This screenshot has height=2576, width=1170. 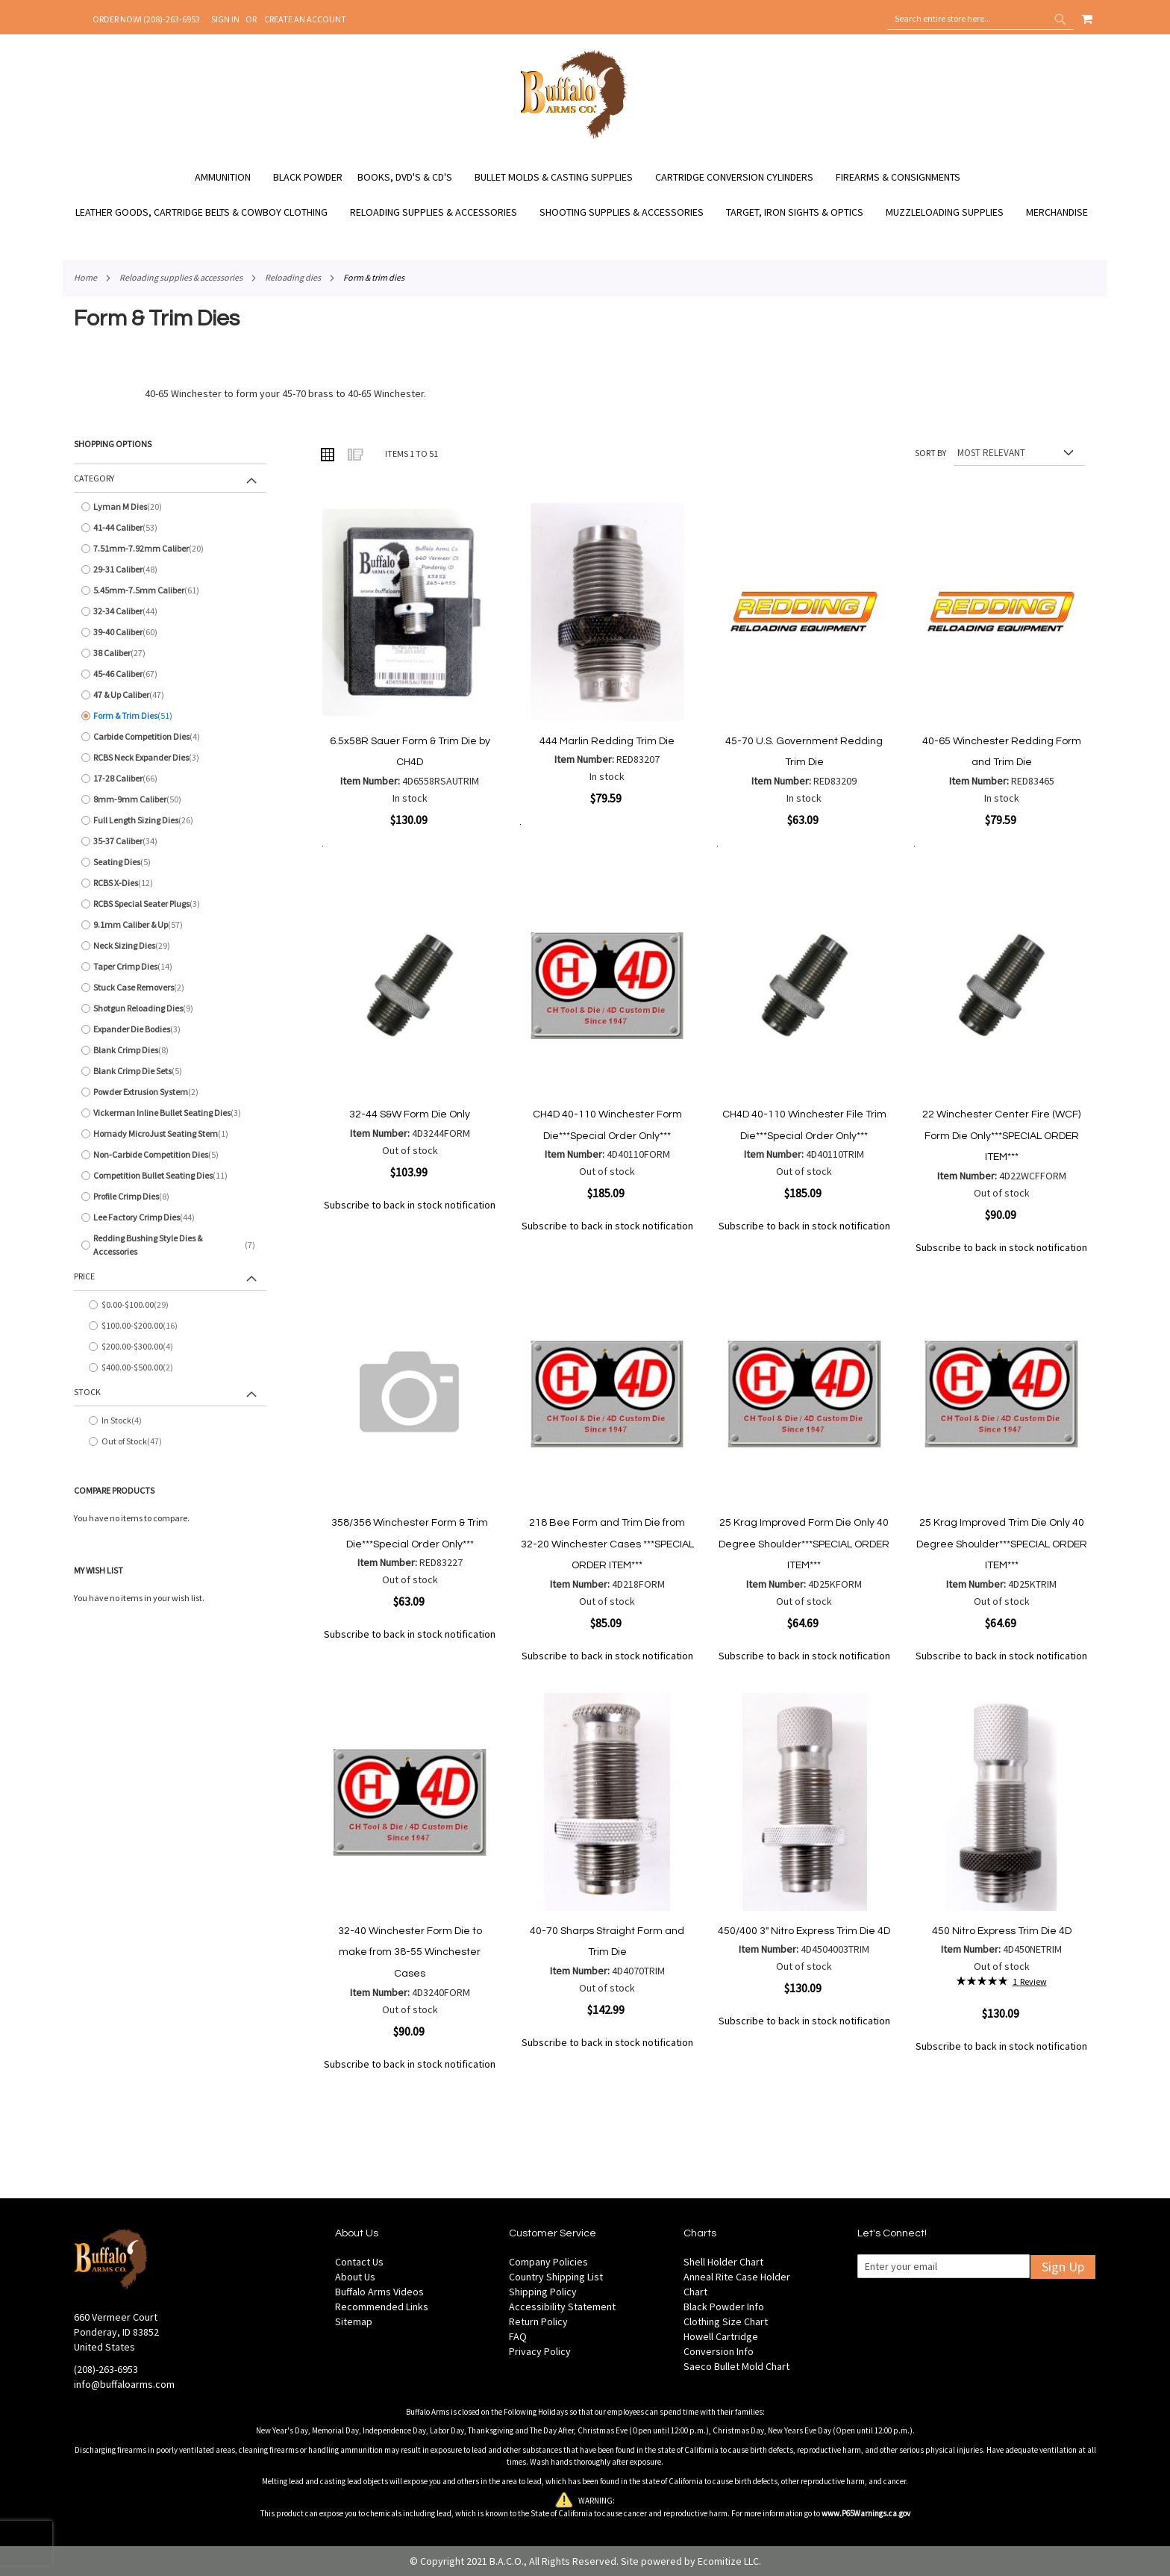 What do you see at coordinates (410, 1952) in the screenshot?
I see `32-40 Winchester Form Die to make from 38-55 Winchester Cases` at bounding box center [410, 1952].